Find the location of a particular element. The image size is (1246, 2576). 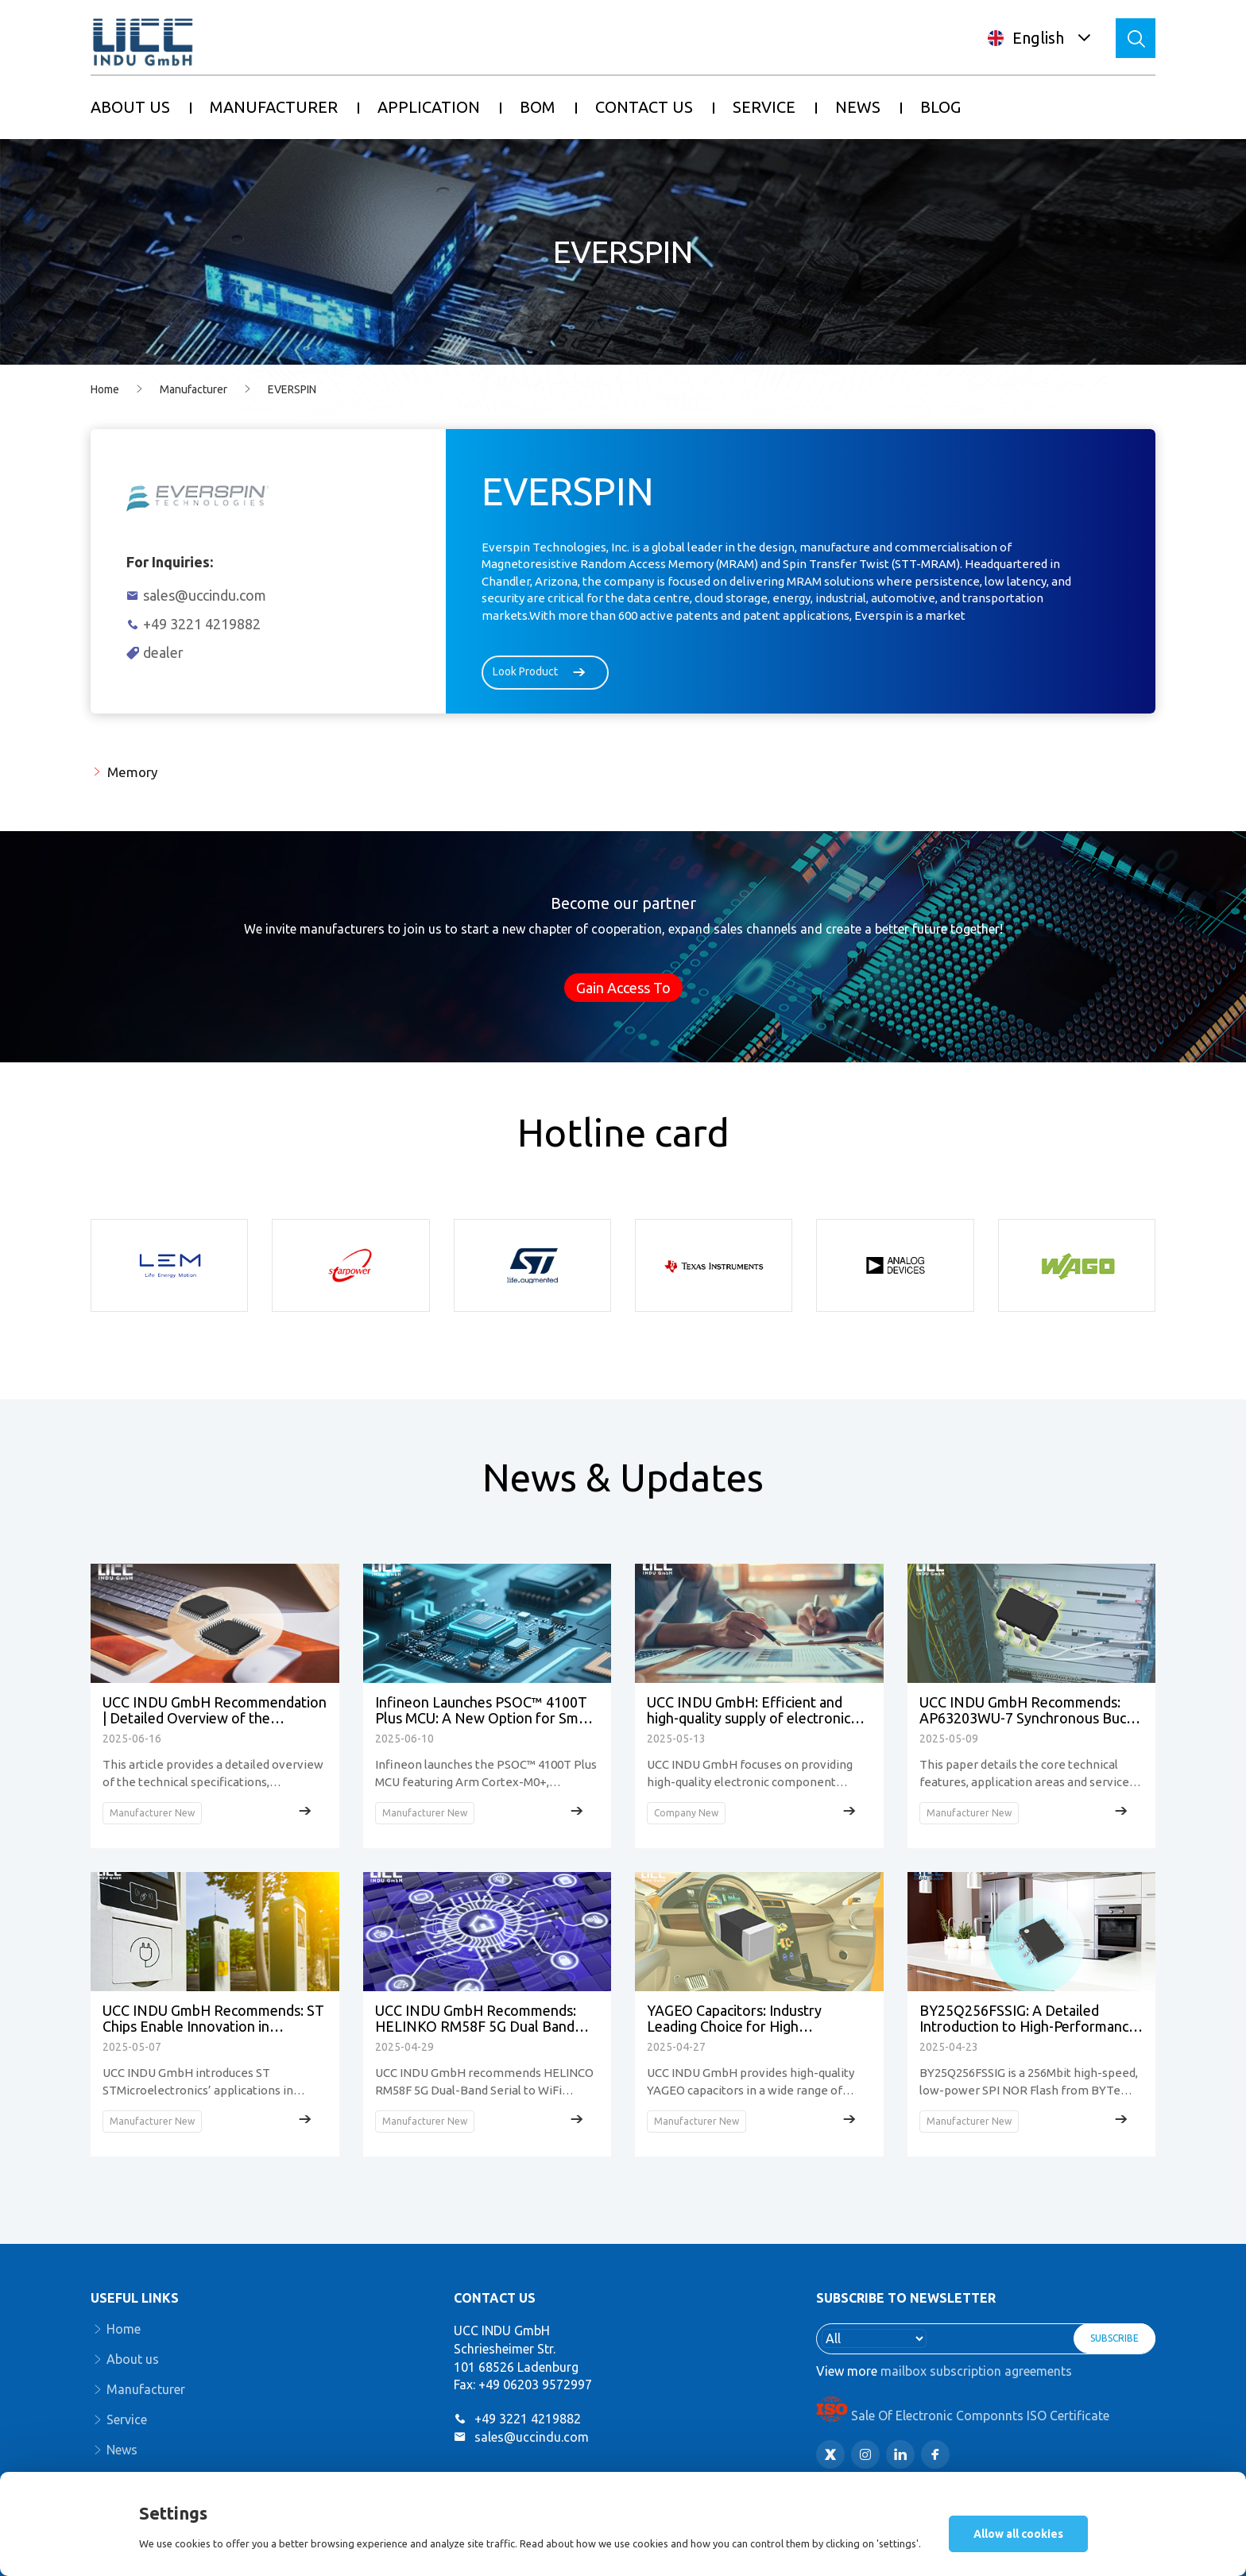

SERVICE is located at coordinates (764, 107).